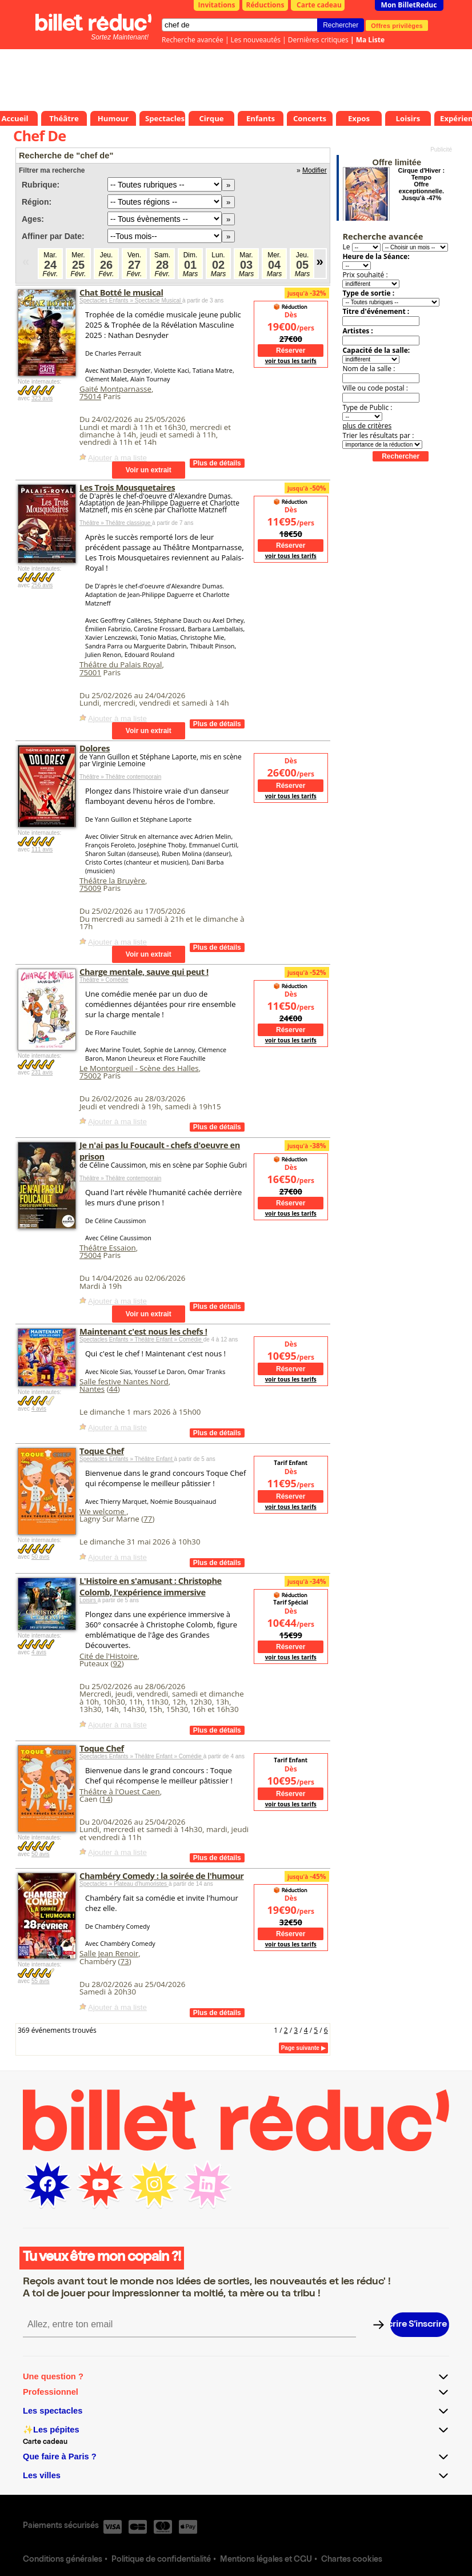 The height and width of the screenshot is (2576, 472). Describe the element at coordinates (102, 1511) in the screenshot. I see `We welcome` at that location.